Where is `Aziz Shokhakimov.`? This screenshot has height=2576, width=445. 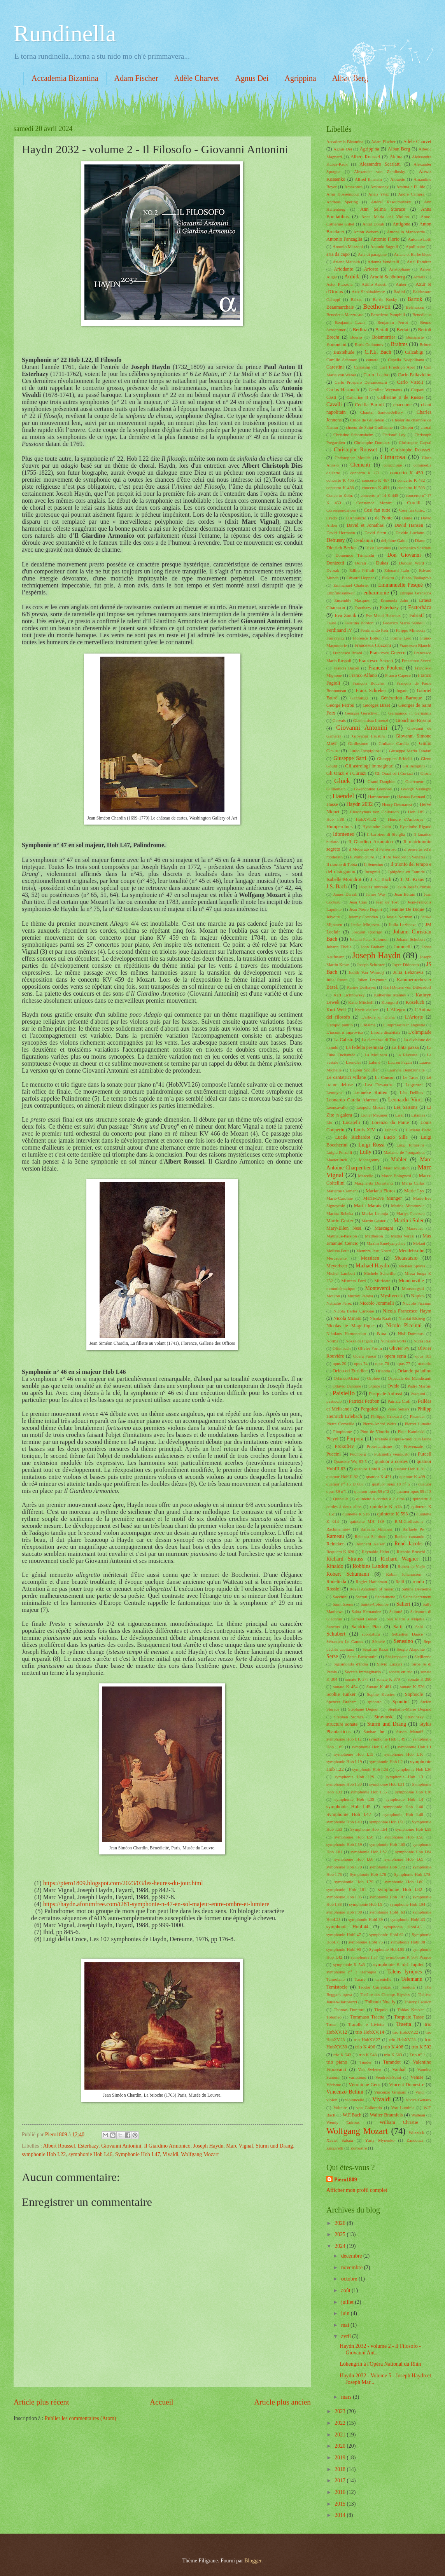 Aziz Shokhakimov. is located at coordinates (369, 291).